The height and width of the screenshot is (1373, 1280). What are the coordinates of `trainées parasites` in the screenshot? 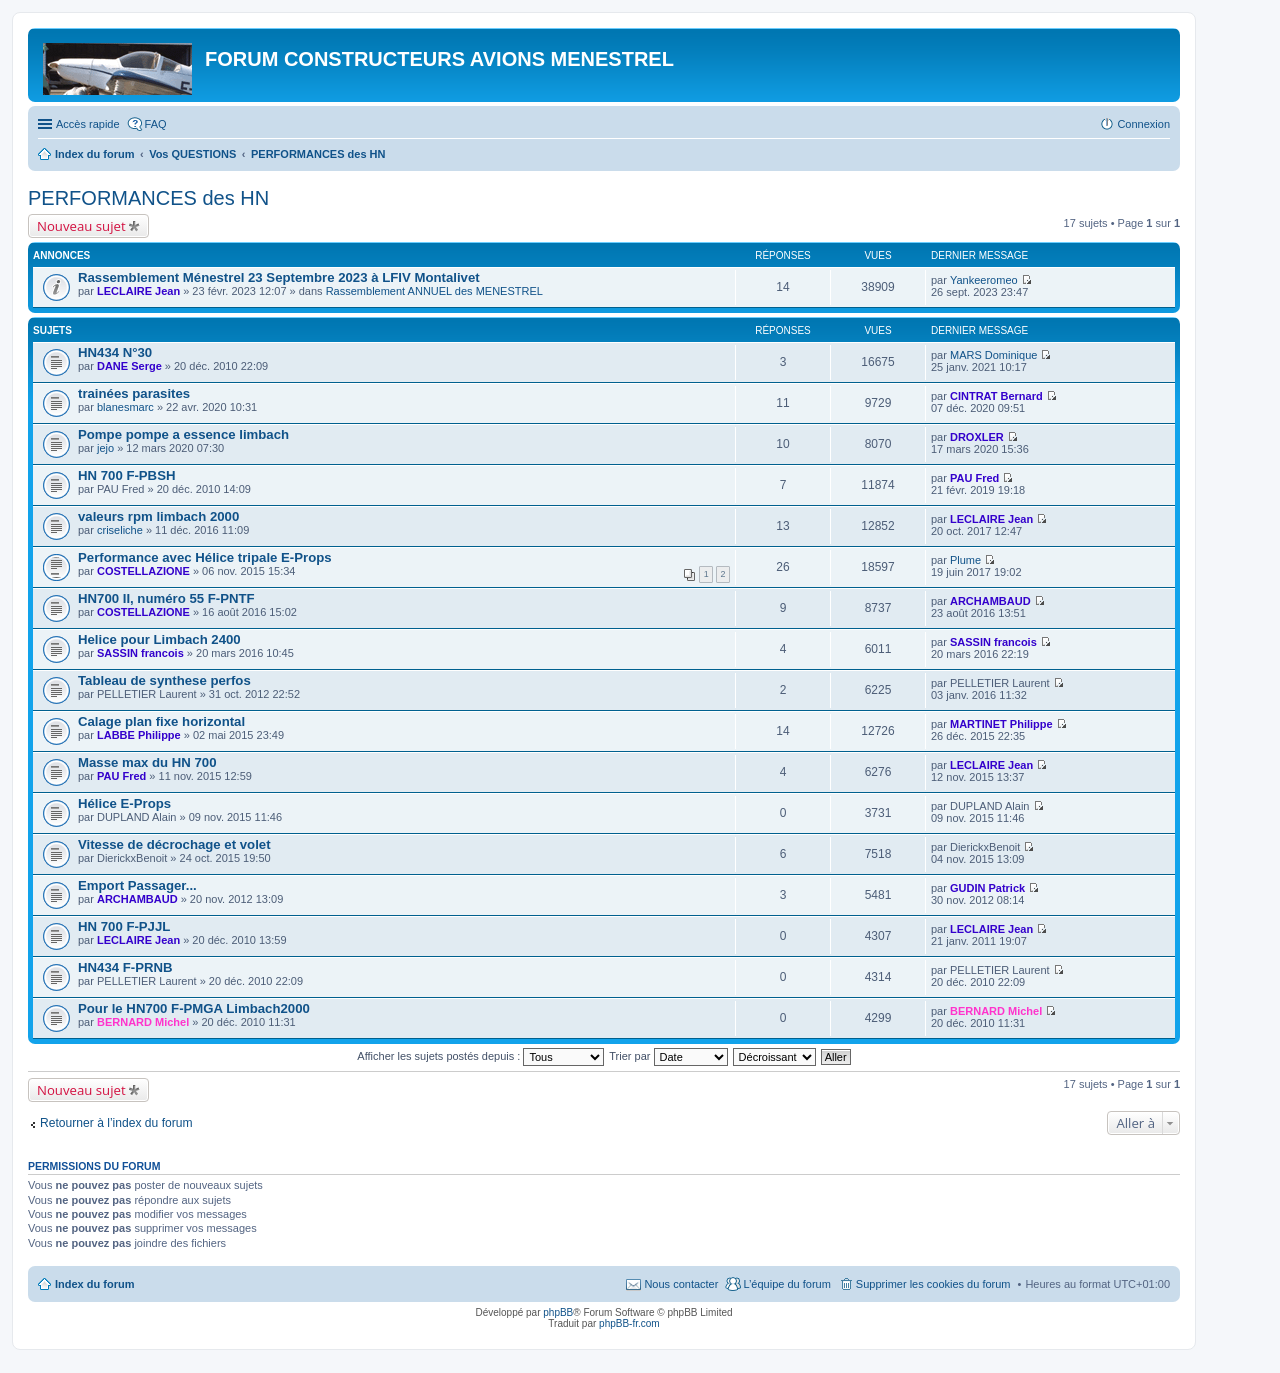 It's located at (134, 393).